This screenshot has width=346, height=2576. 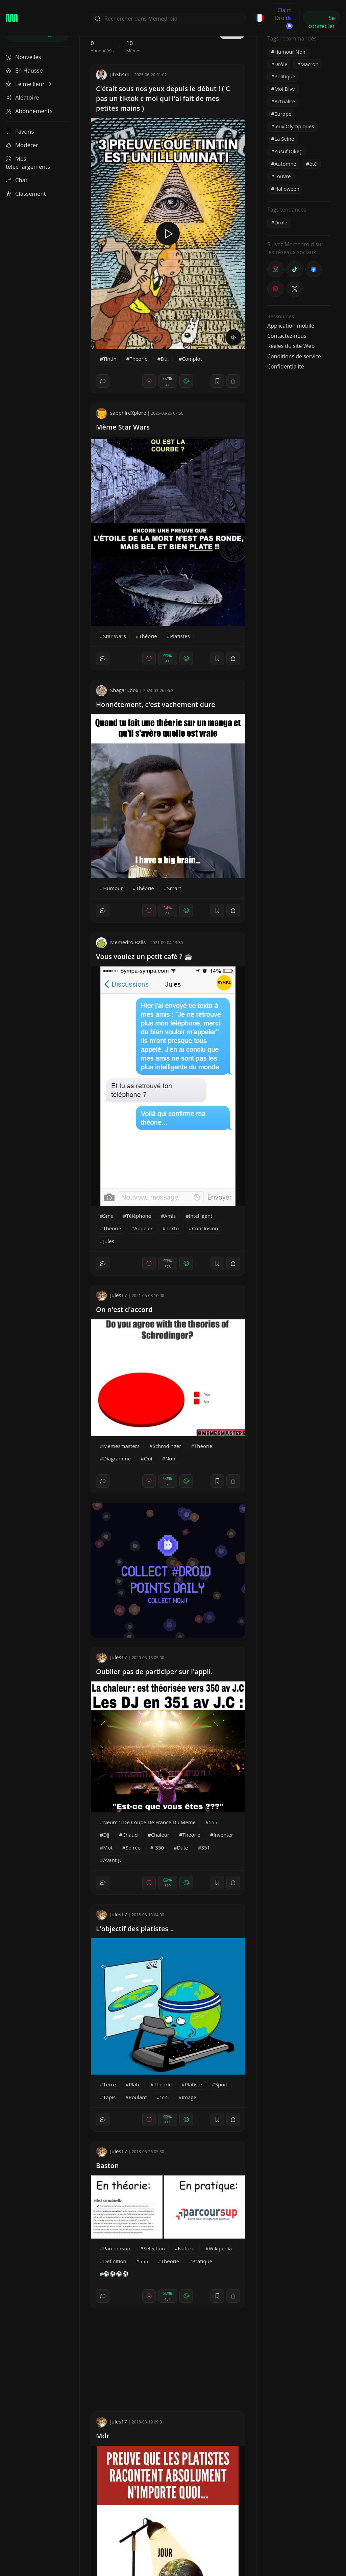 What do you see at coordinates (121, 412) in the screenshot?
I see `sapphireXplore` at bounding box center [121, 412].